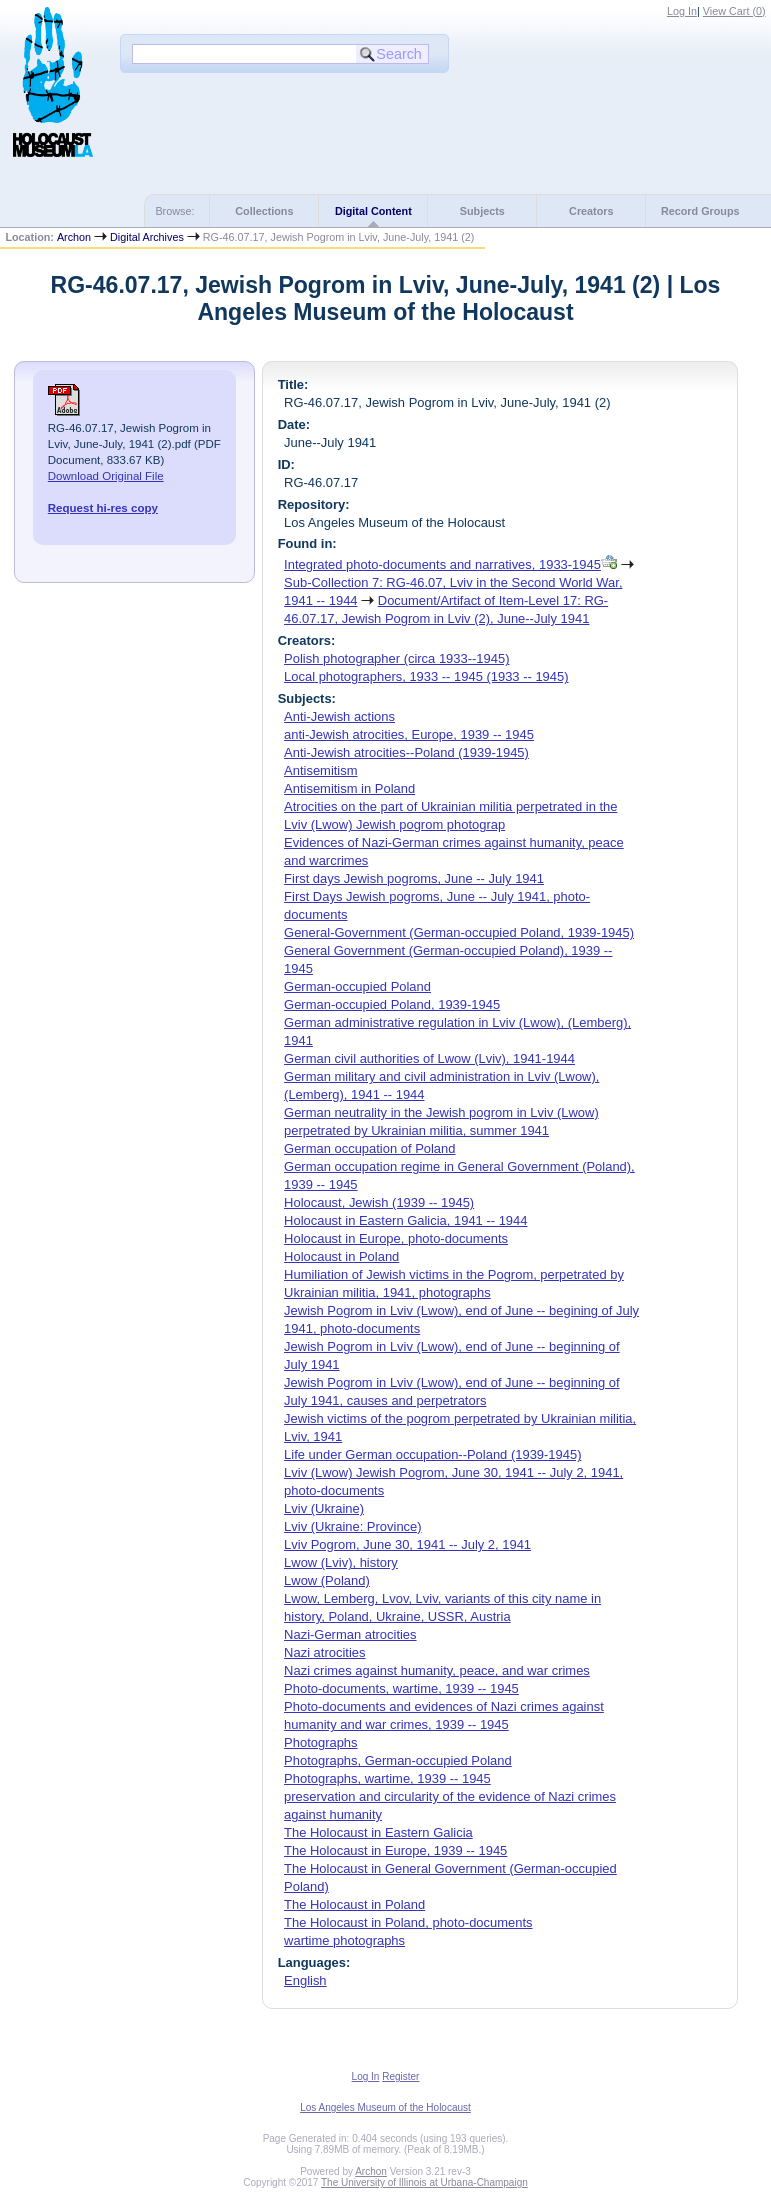  What do you see at coordinates (407, 1544) in the screenshot?
I see `Lviv Pogrom, June 30, 1941 -- July 2, 1941` at bounding box center [407, 1544].